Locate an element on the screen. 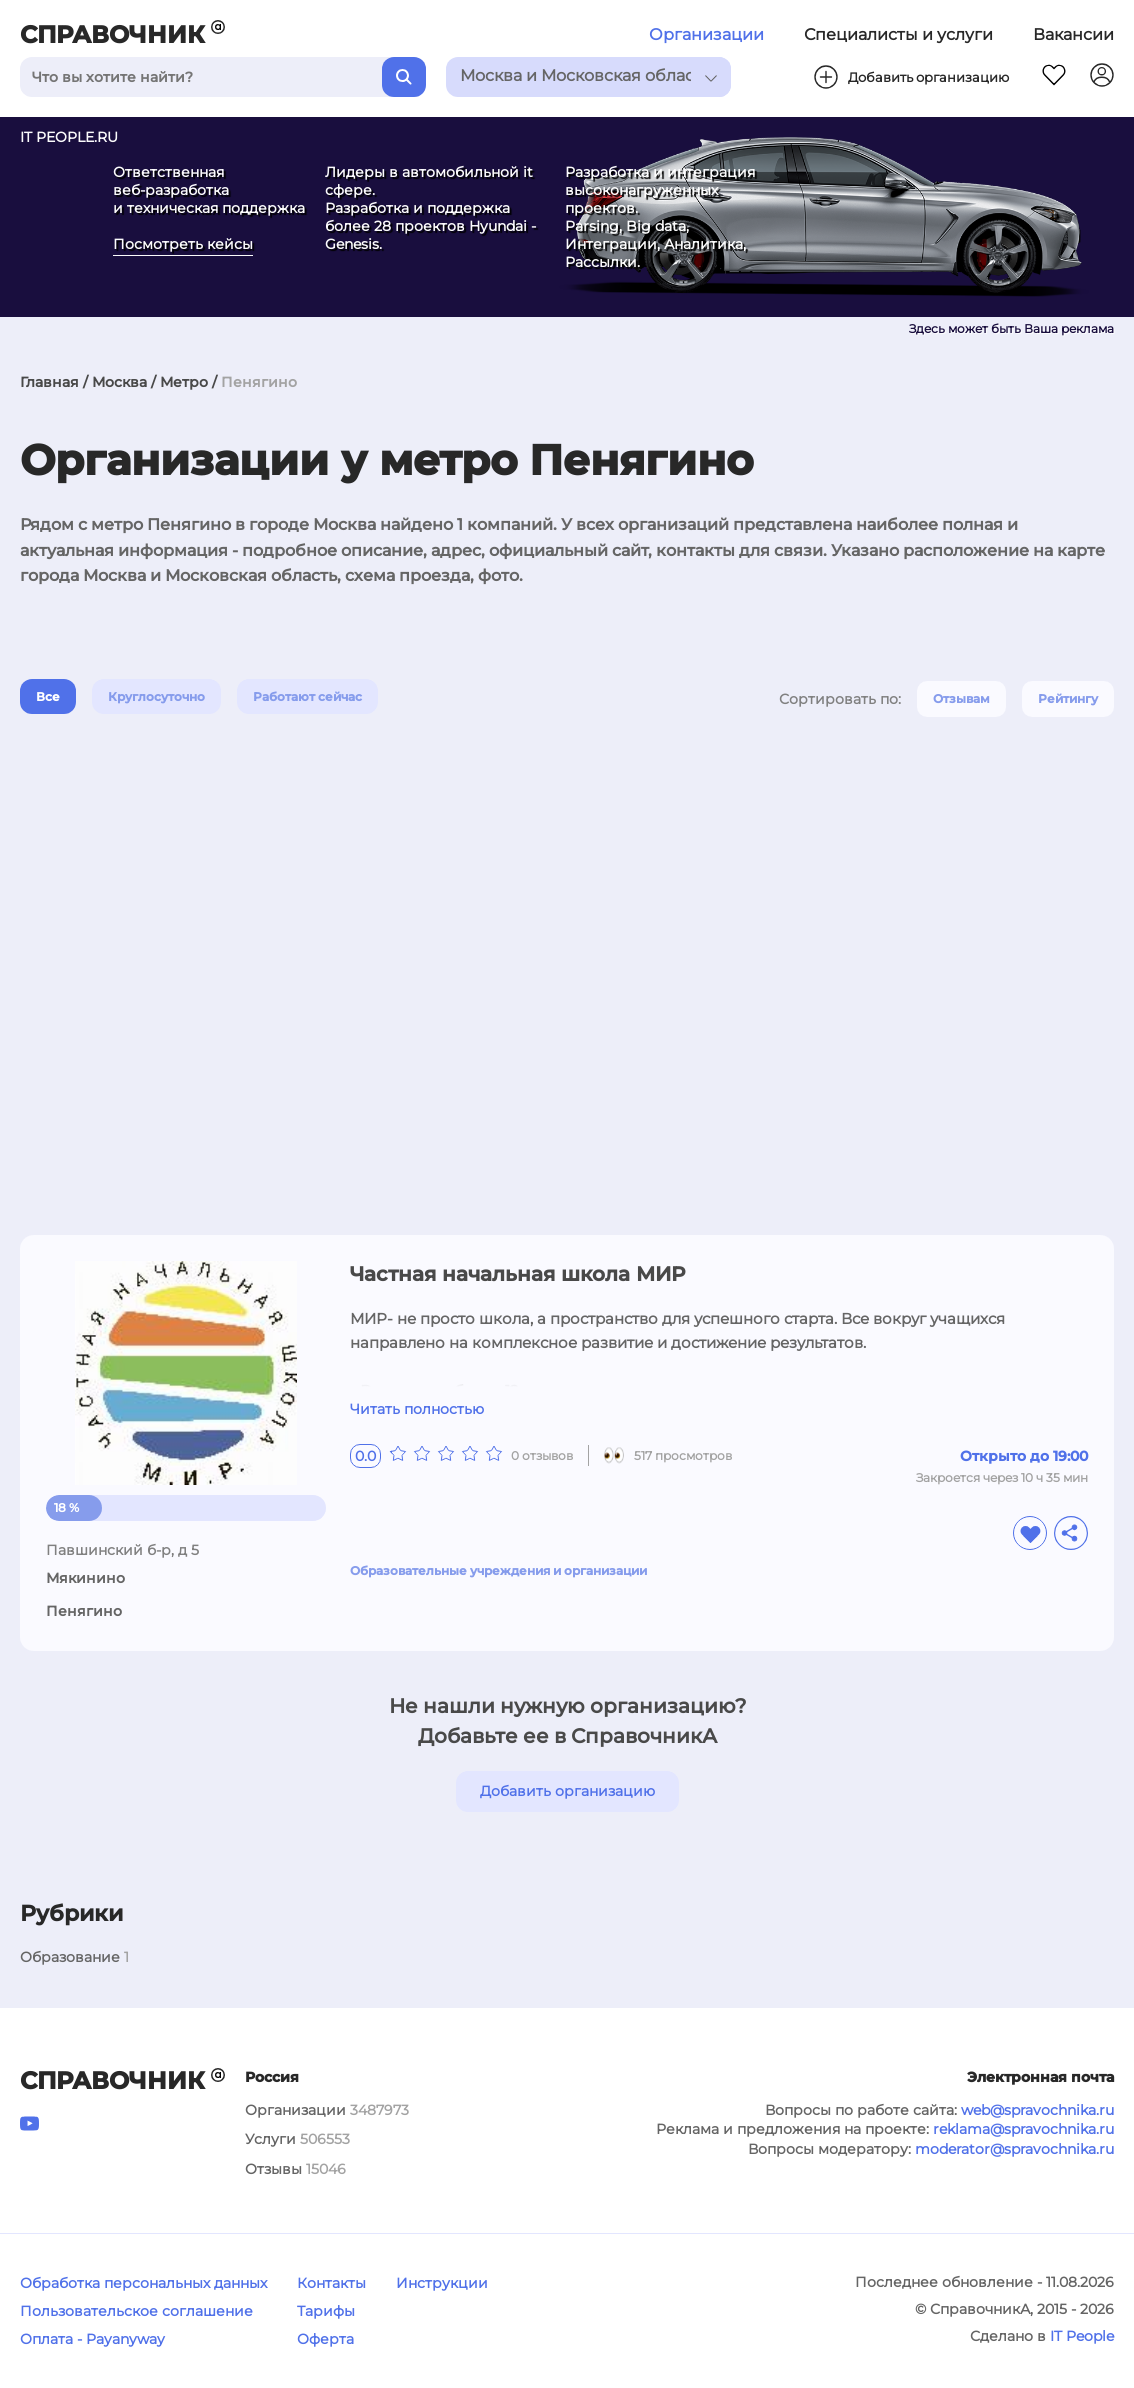  Оплата - Payanyway is located at coordinates (92, 2339).